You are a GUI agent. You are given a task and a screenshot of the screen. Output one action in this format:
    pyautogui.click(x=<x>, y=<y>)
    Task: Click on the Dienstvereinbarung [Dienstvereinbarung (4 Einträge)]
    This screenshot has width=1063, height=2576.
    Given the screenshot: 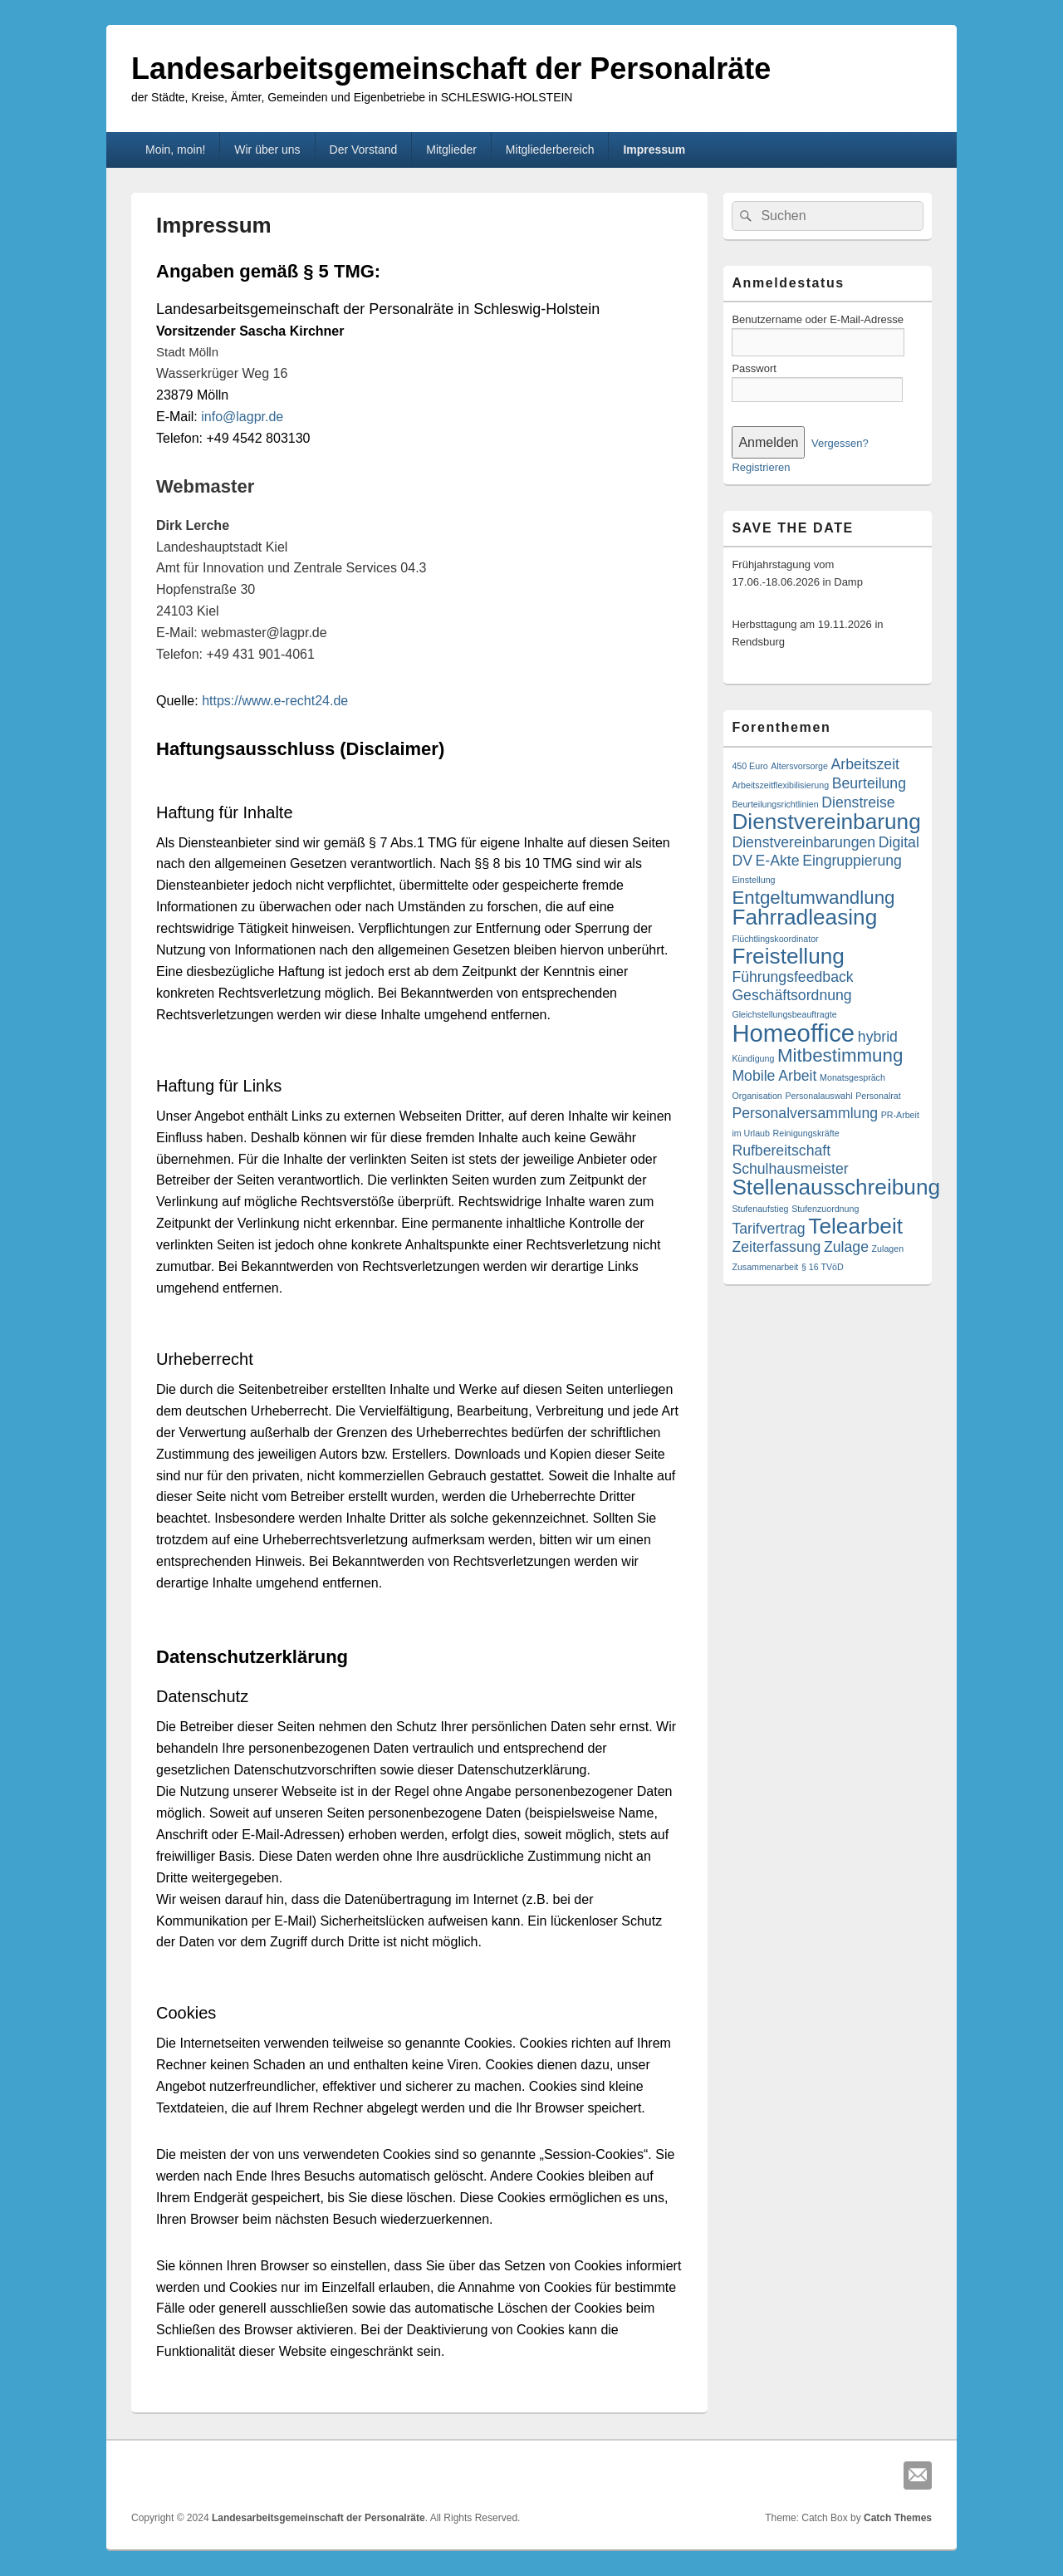 What is the action you would take?
    pyautogui.click(x=826, y=821)
    